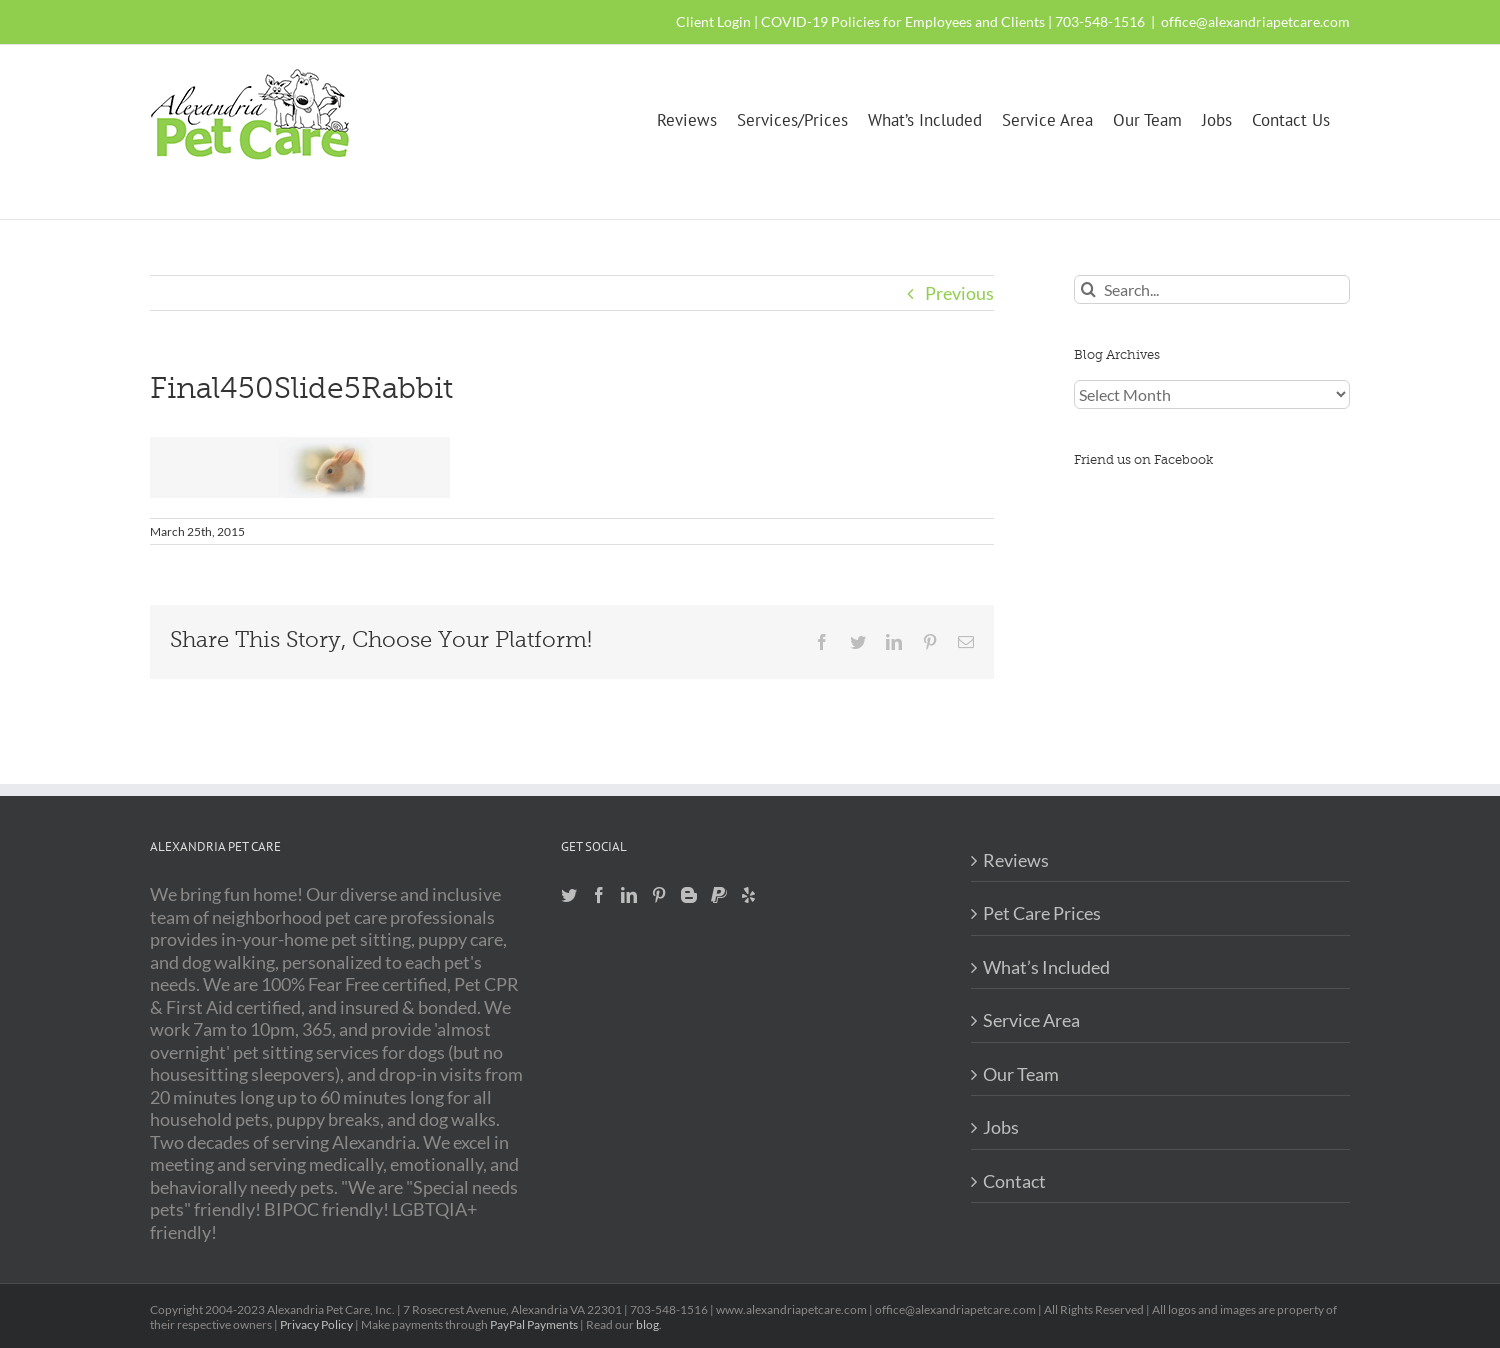  Describe the element at coordinates (1001, 1127) in the screenshot. I see `Jobs` at that location.